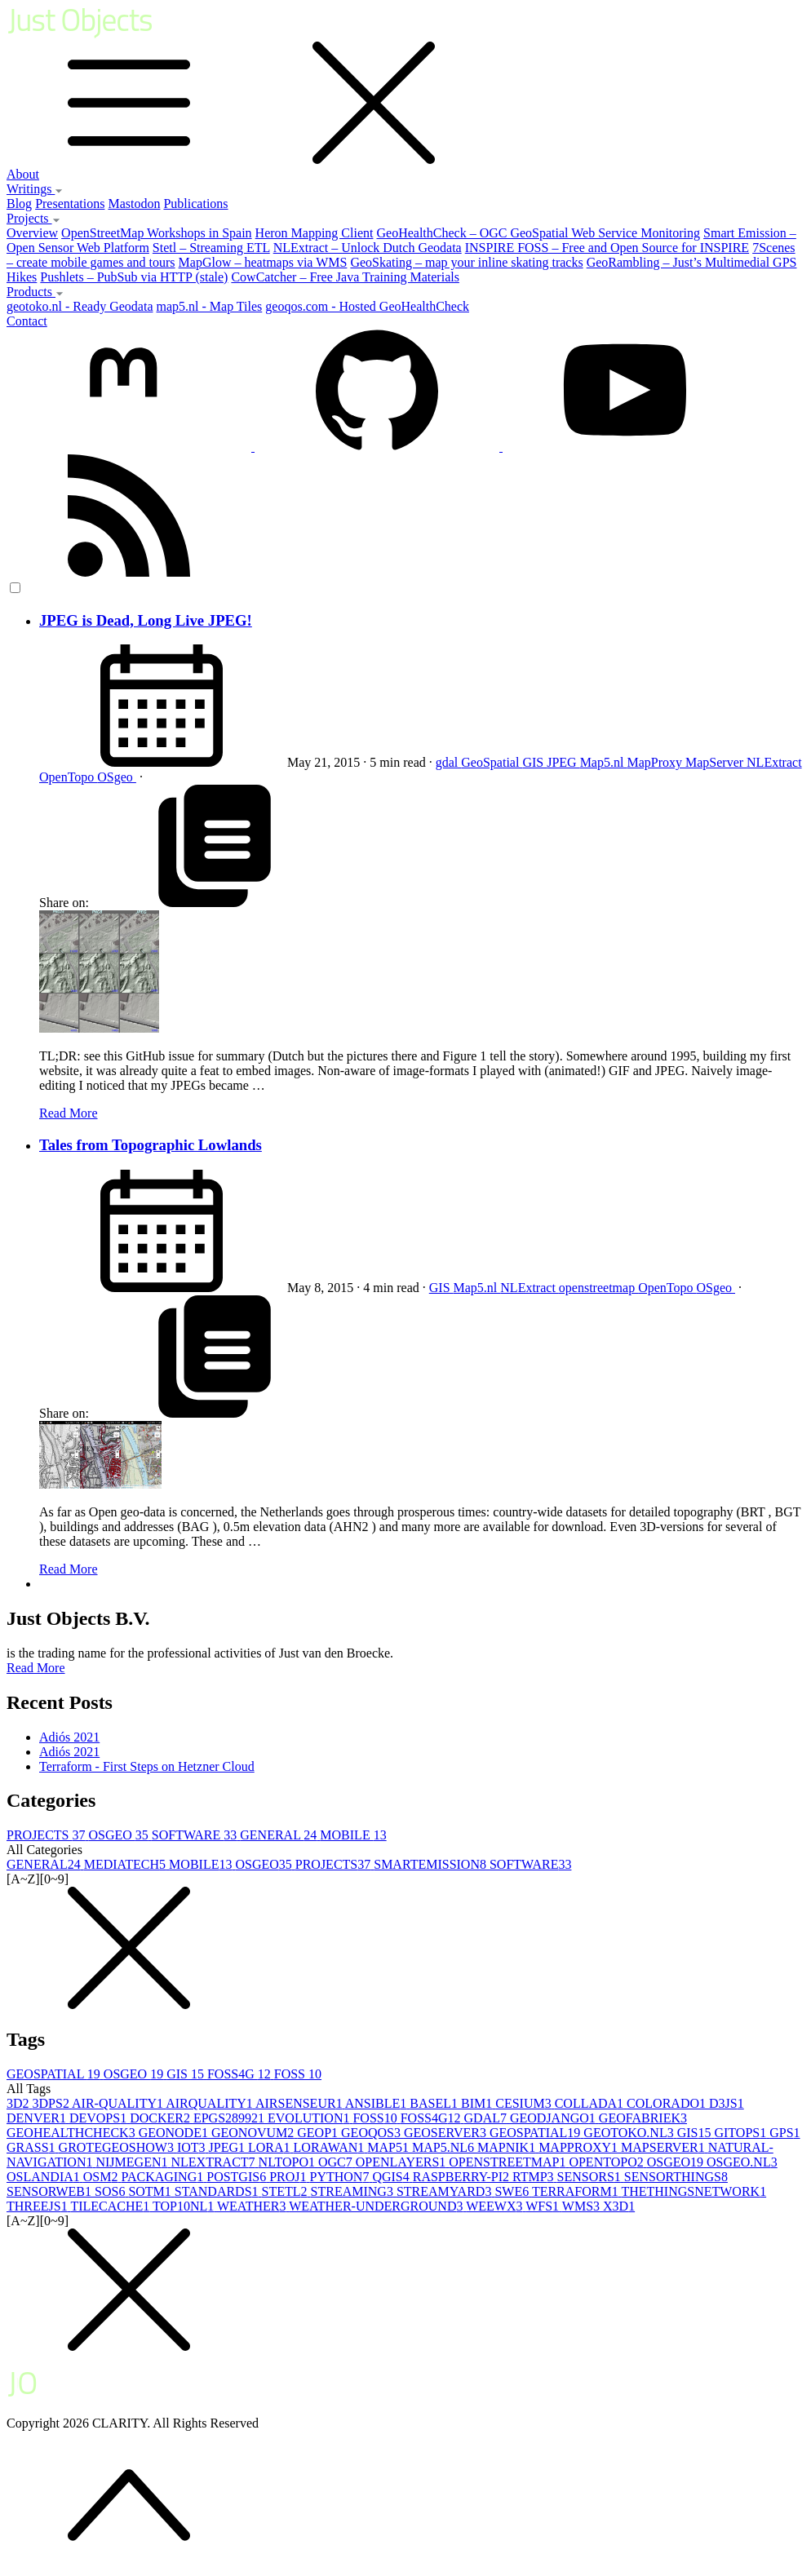 The width and height of the screenshot is (811, 2576). What do you see at coordinates (354, 2191) in the screenshot?
I see `STREAMING` at bounding box center [354, 2191].